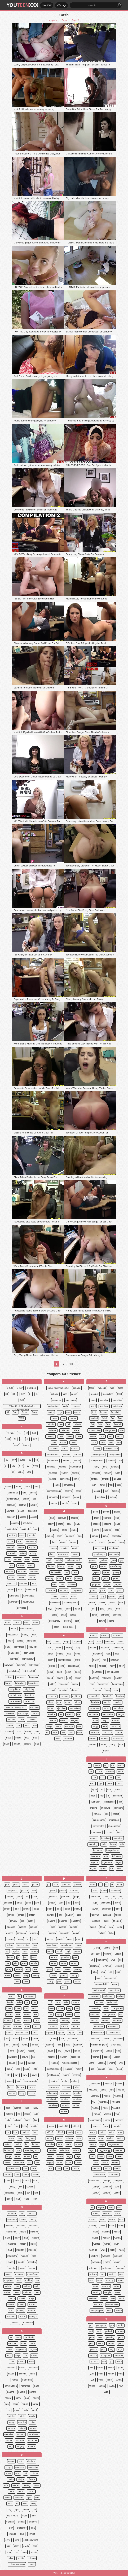  What do you see at coordinates (96, 2193) in the screenshot?
I see `ventur` at bounding box center [96, 2193].